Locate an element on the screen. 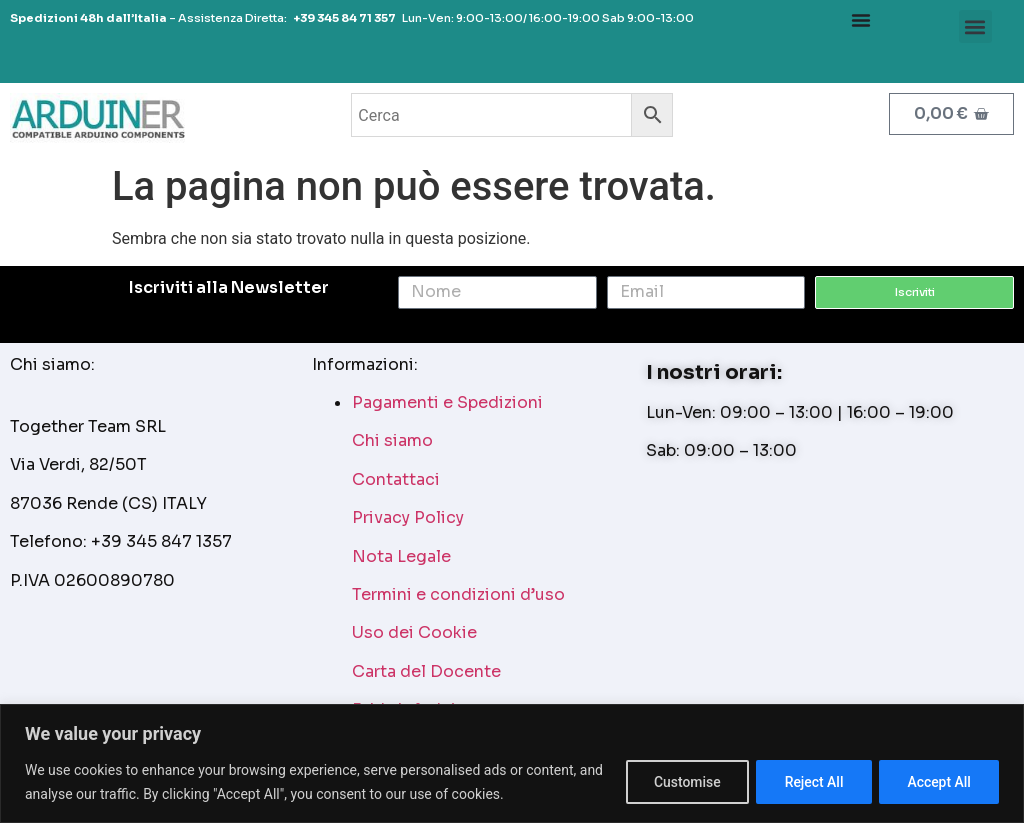 This screenshot has height=823, width=1024. Customise is located at coordinates (681, 782).